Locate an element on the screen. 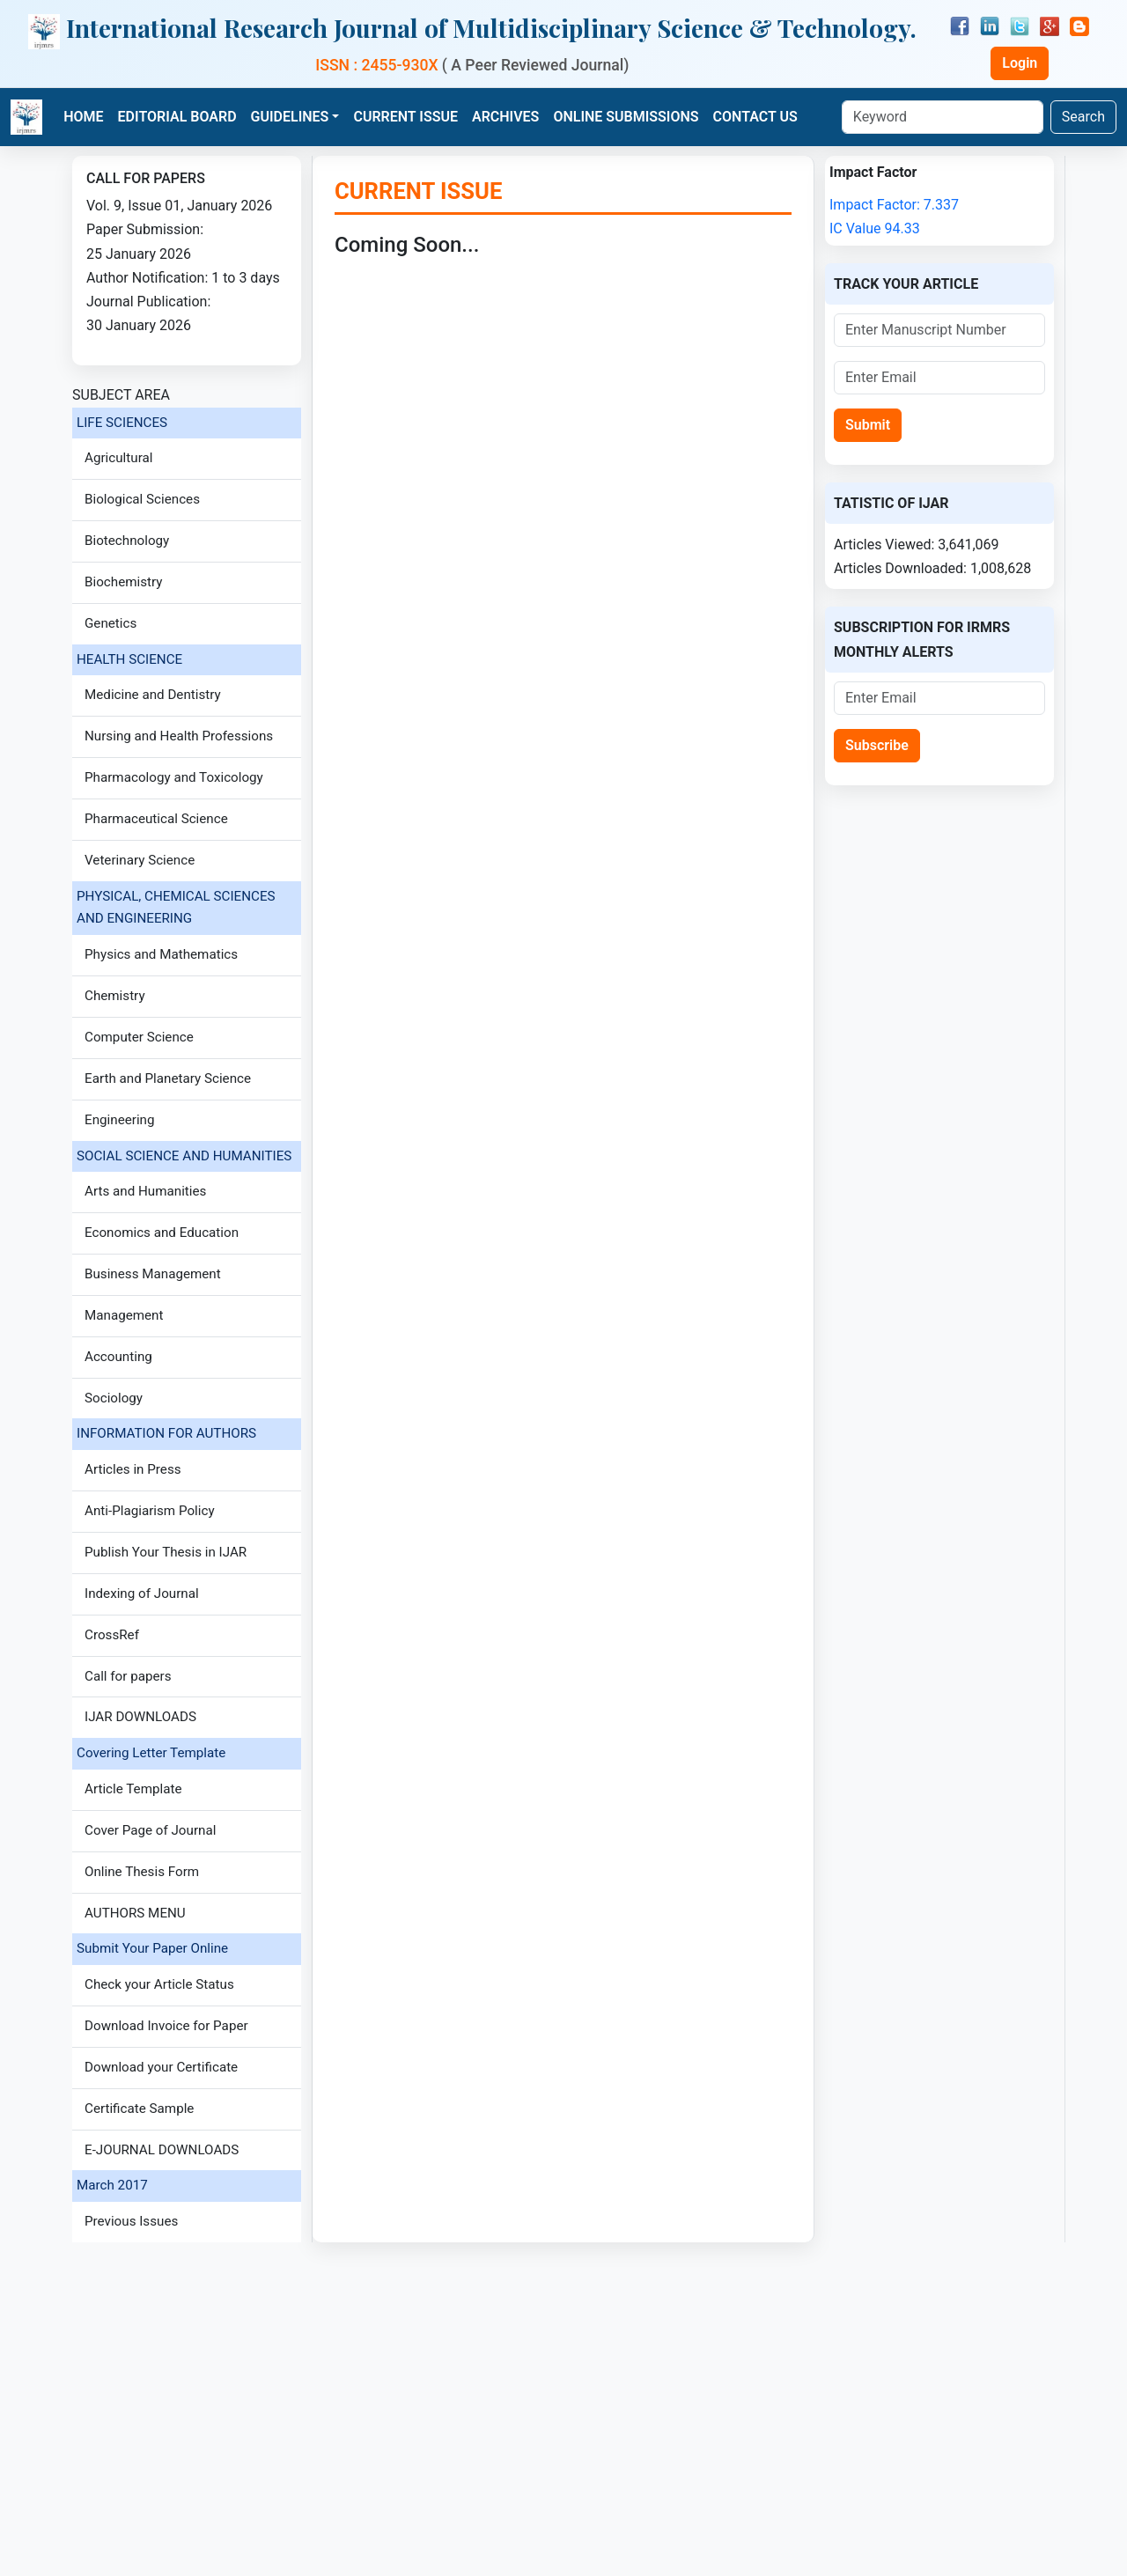 The height and width of the screenshot is (2576, 1127). Impact Factor: 7.337 is located at coordinates (894, 204).